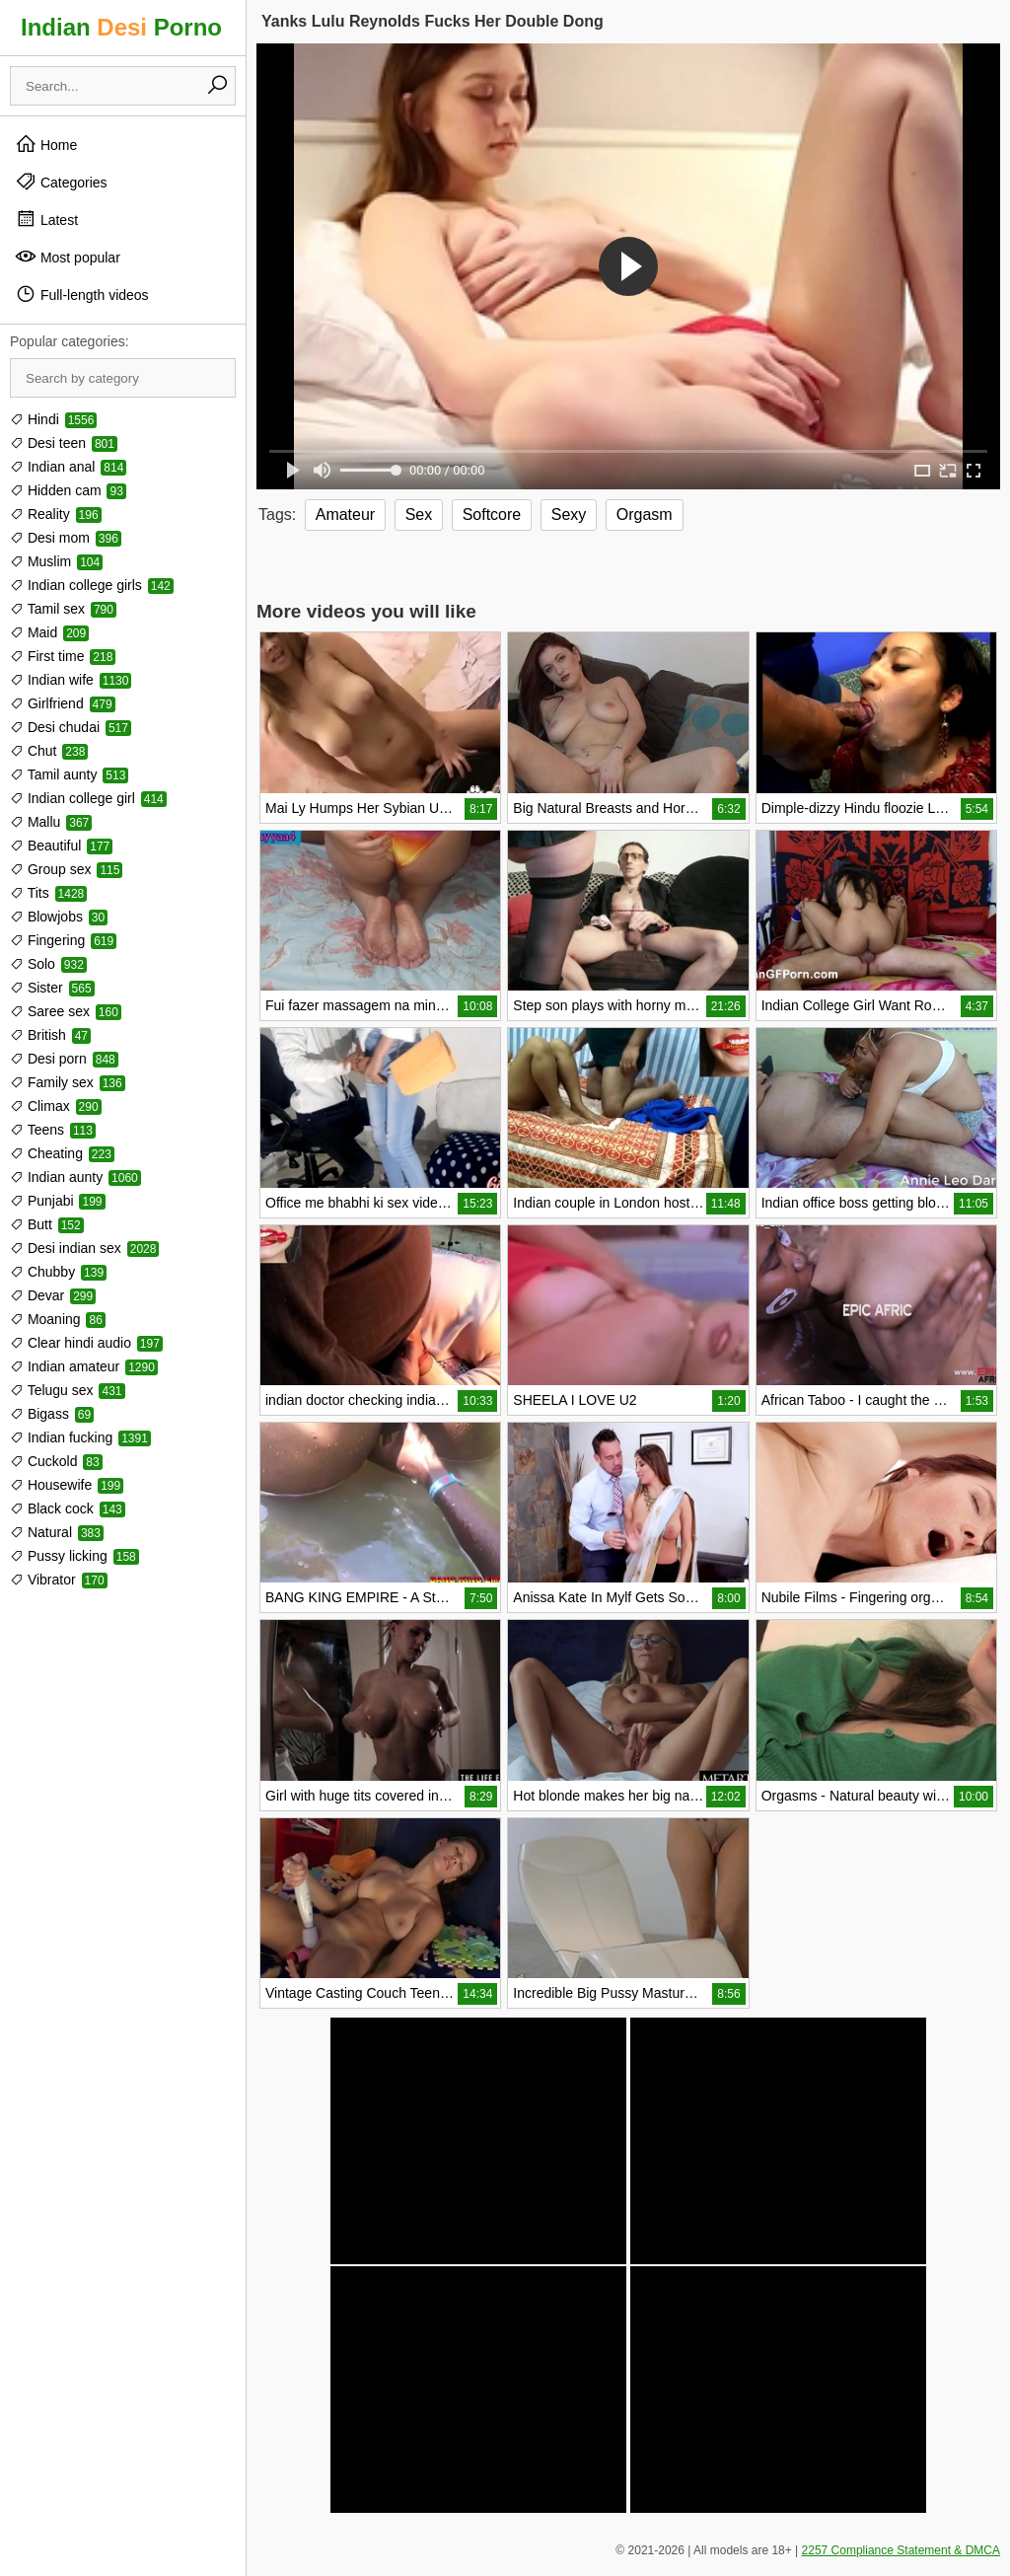  What do you see at coordinates (49, 751) in the screenshot?
I see `Chut` at bounding box center [49, 751].